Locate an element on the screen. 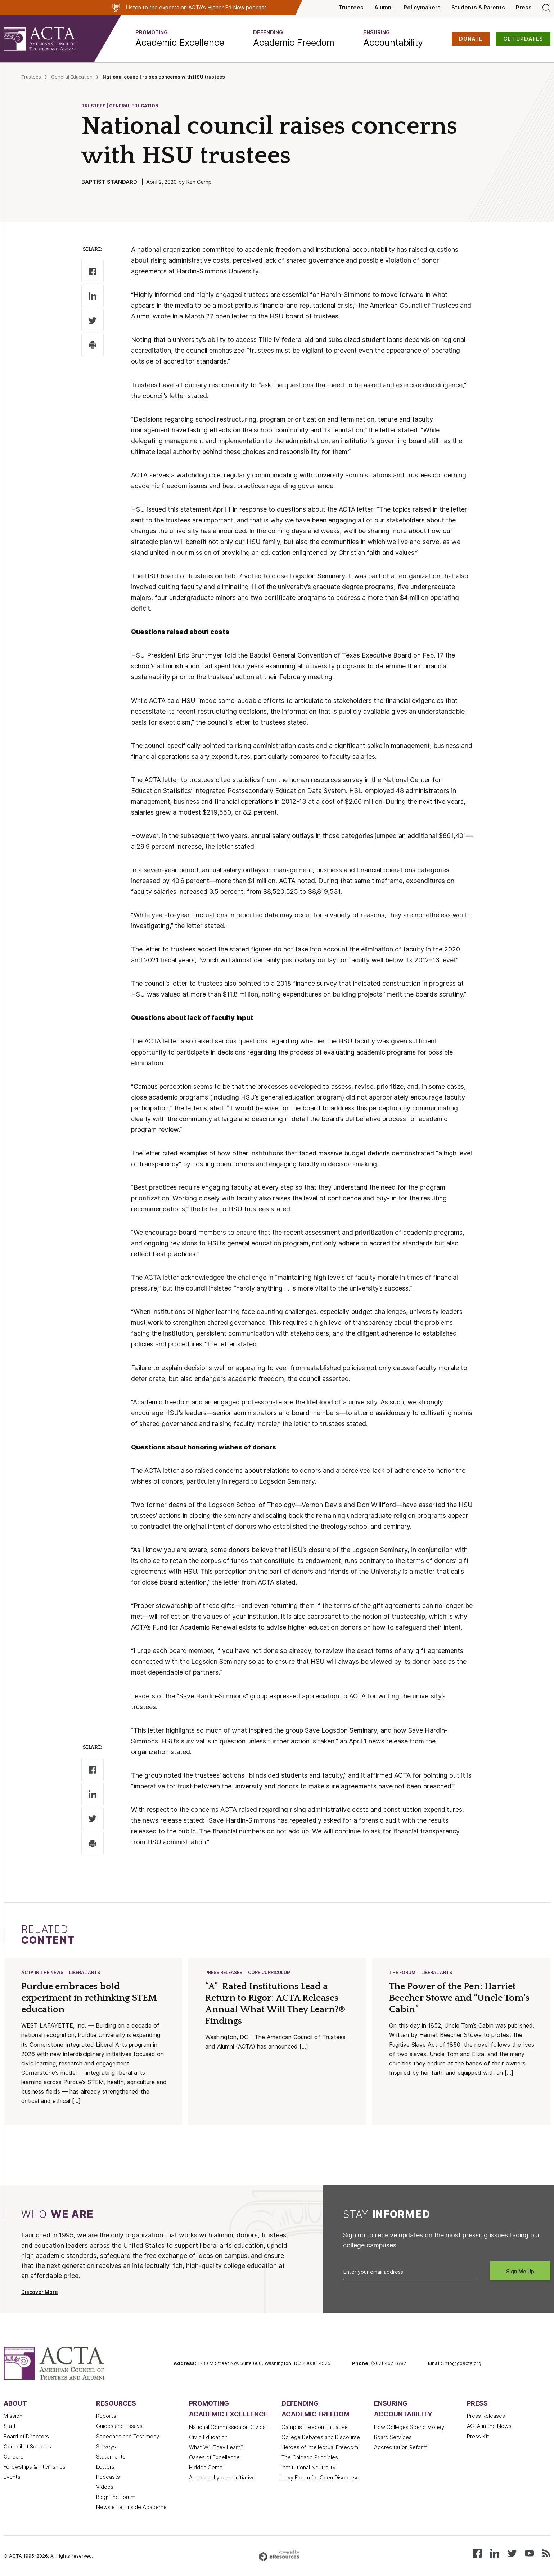 Image resolution: width=554 pixels, height=2576 pixels. Board of Directors is located at coordinates (26, 2436).